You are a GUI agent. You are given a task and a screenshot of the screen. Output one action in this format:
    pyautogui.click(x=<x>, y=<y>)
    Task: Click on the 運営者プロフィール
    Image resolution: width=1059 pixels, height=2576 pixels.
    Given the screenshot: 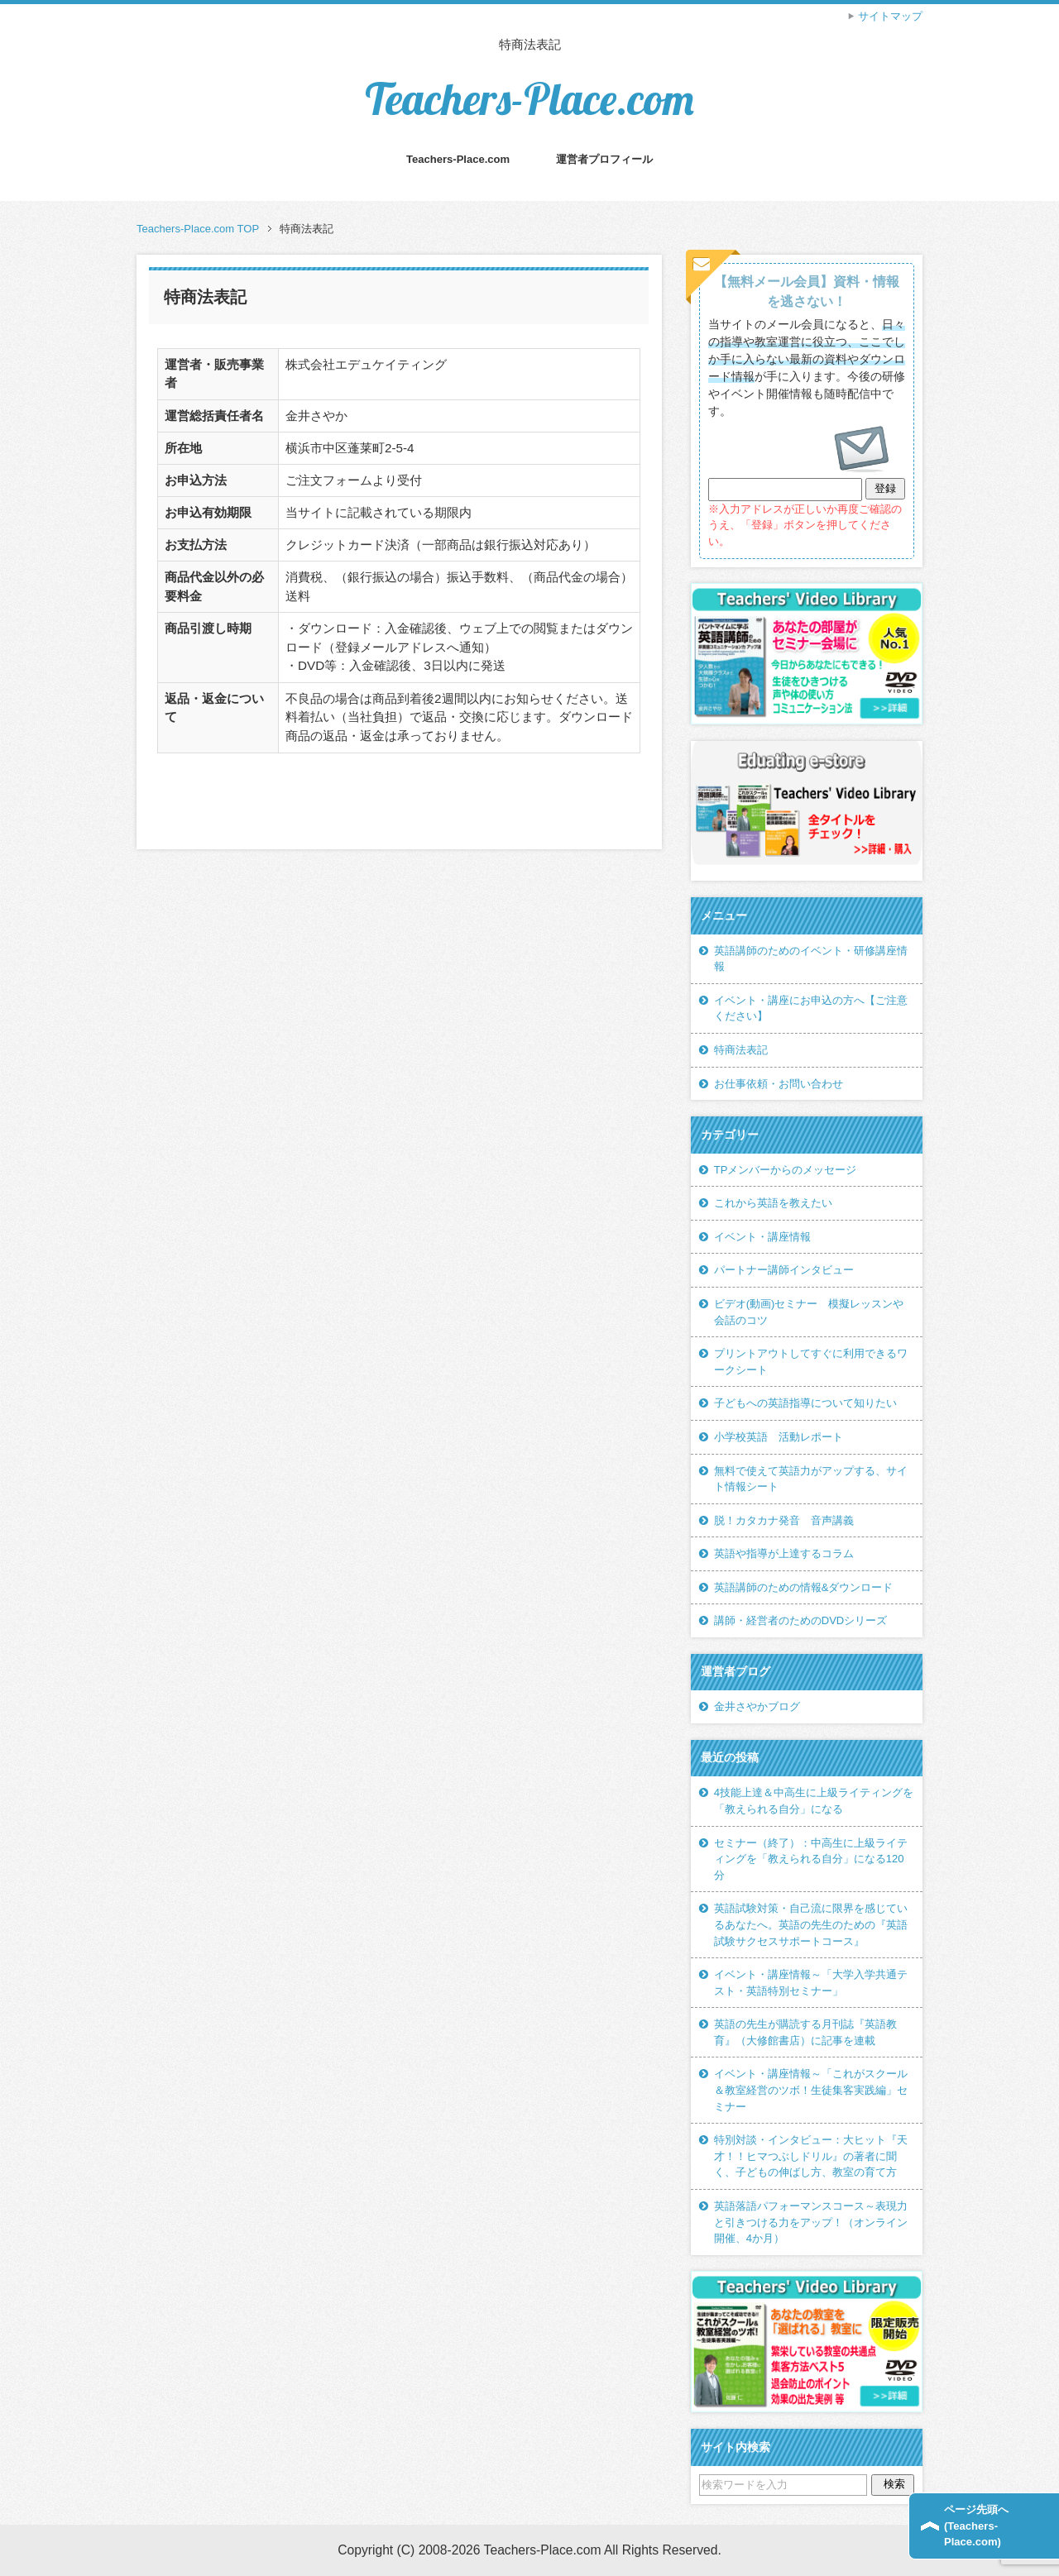 What is the action you would take?
    pyautogui.click(x=604, y=159)
    